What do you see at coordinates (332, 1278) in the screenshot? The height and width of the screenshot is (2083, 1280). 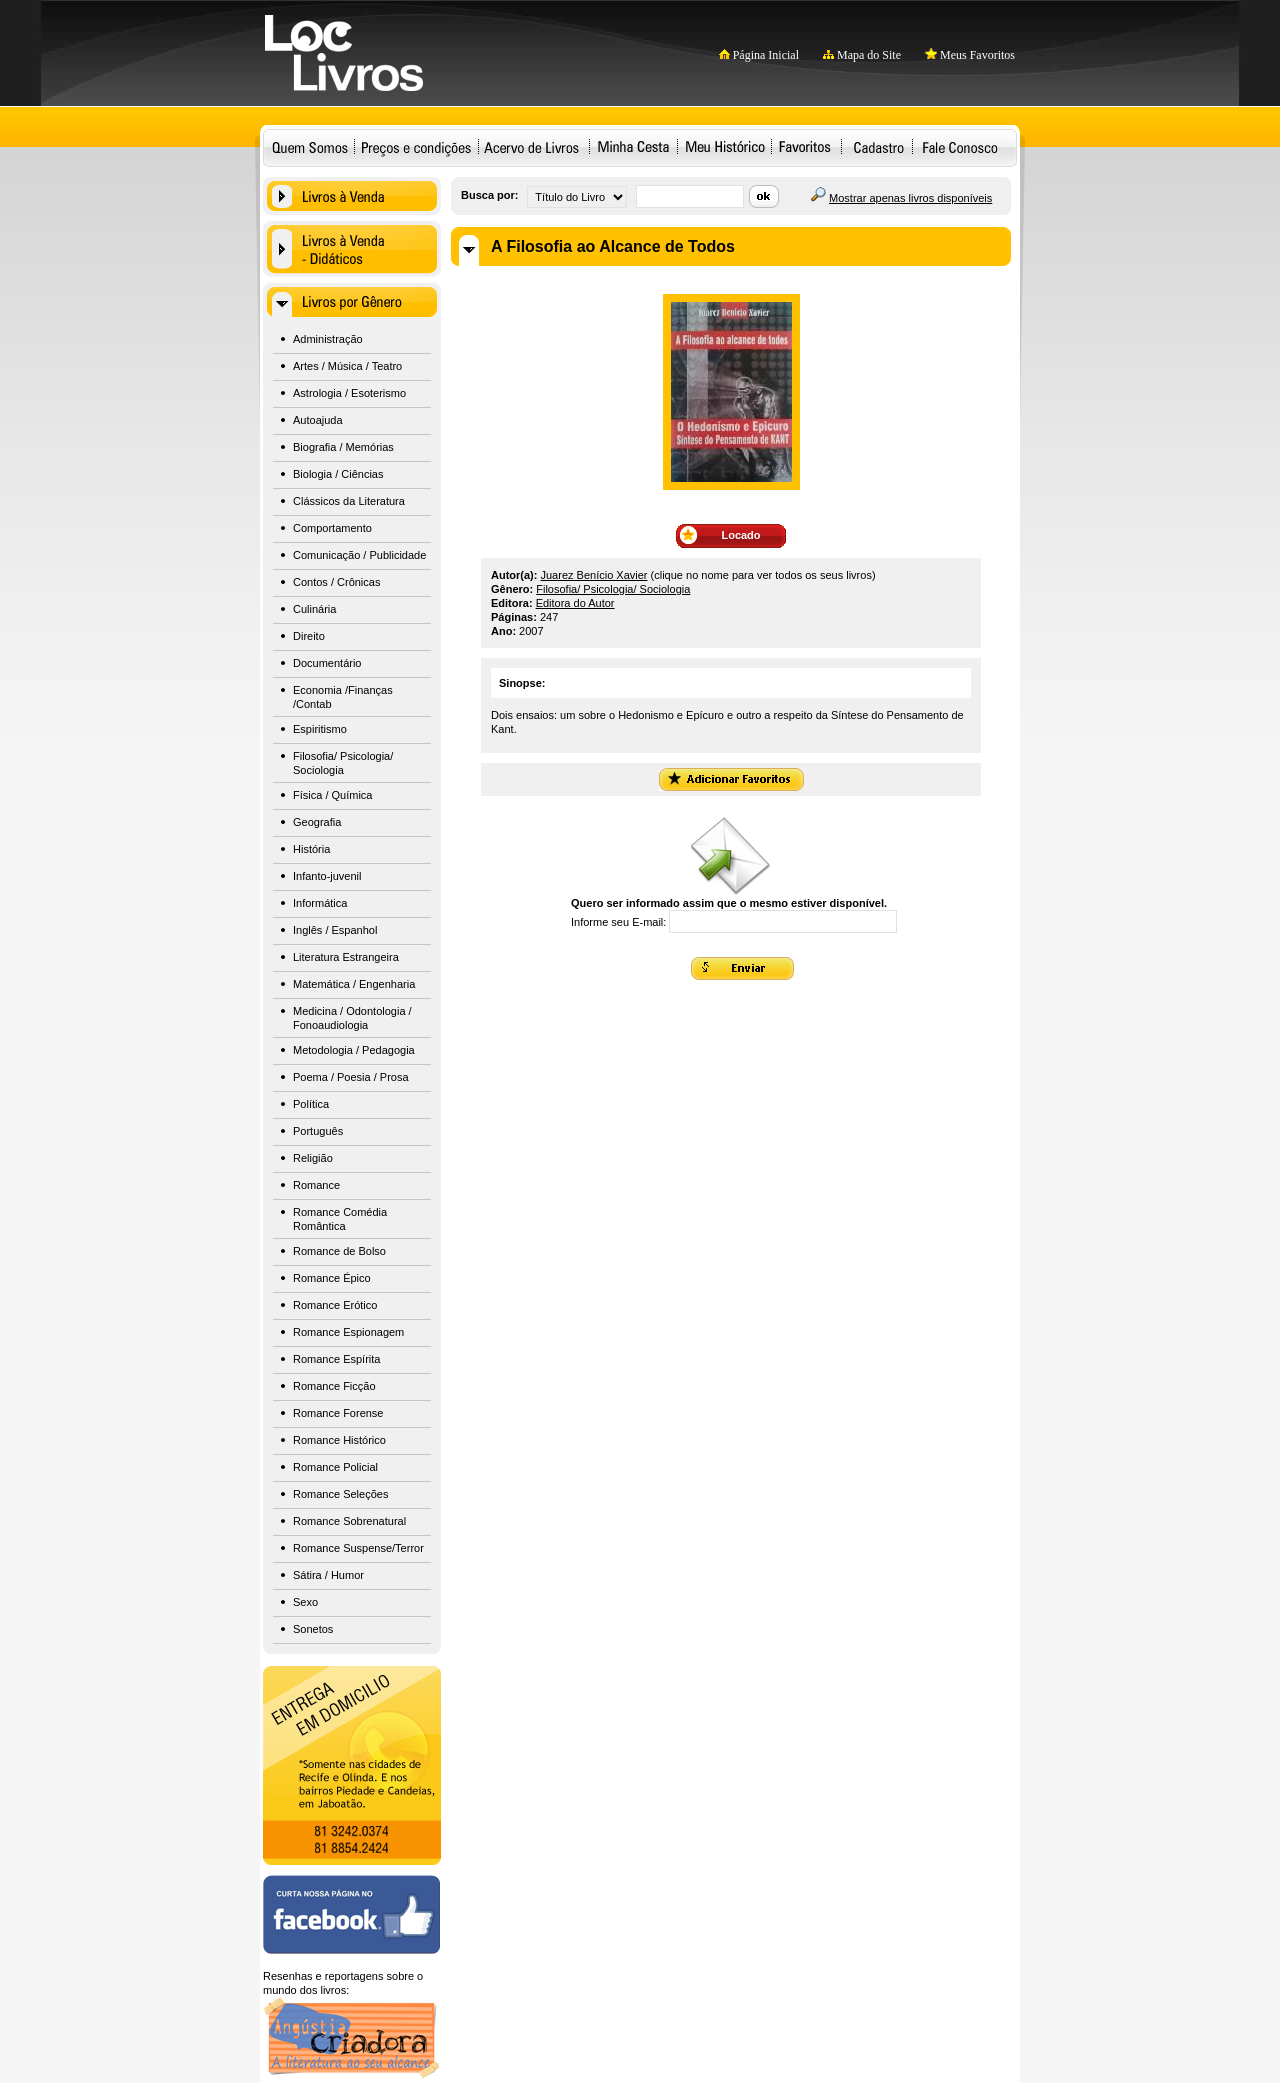 I see `Romance Épico` at bounding box center [332, 1278].